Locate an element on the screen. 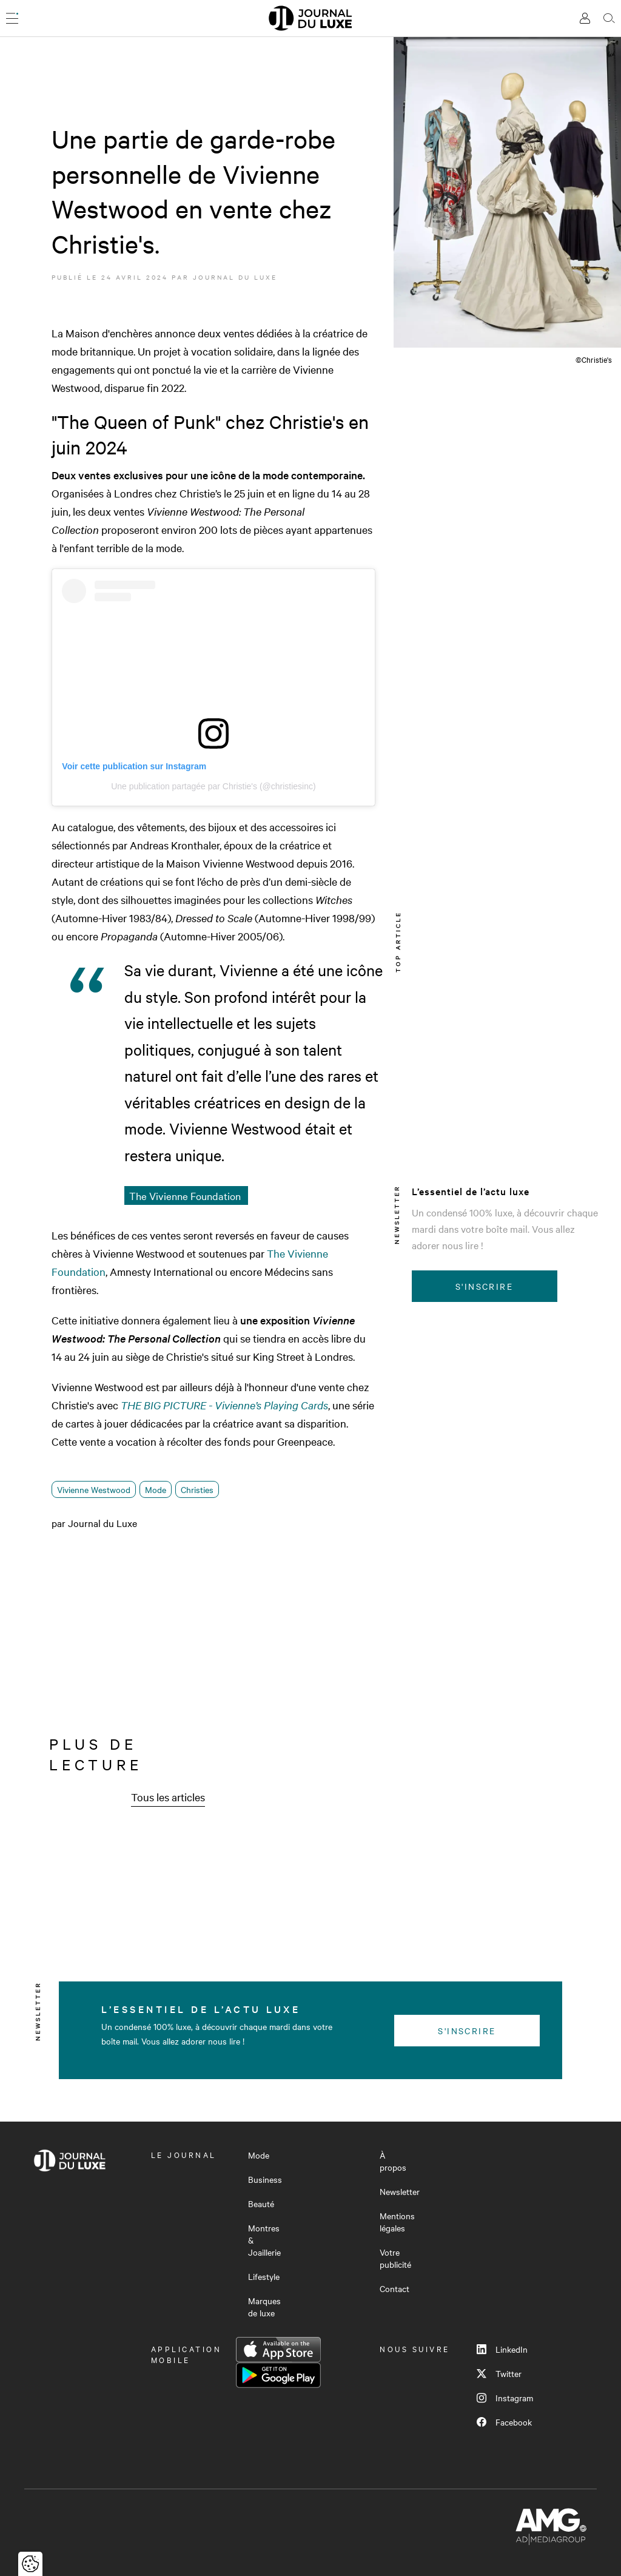 The image size is (621, 2576). Vivienne Westwood is located at coordinates (93, 1489).